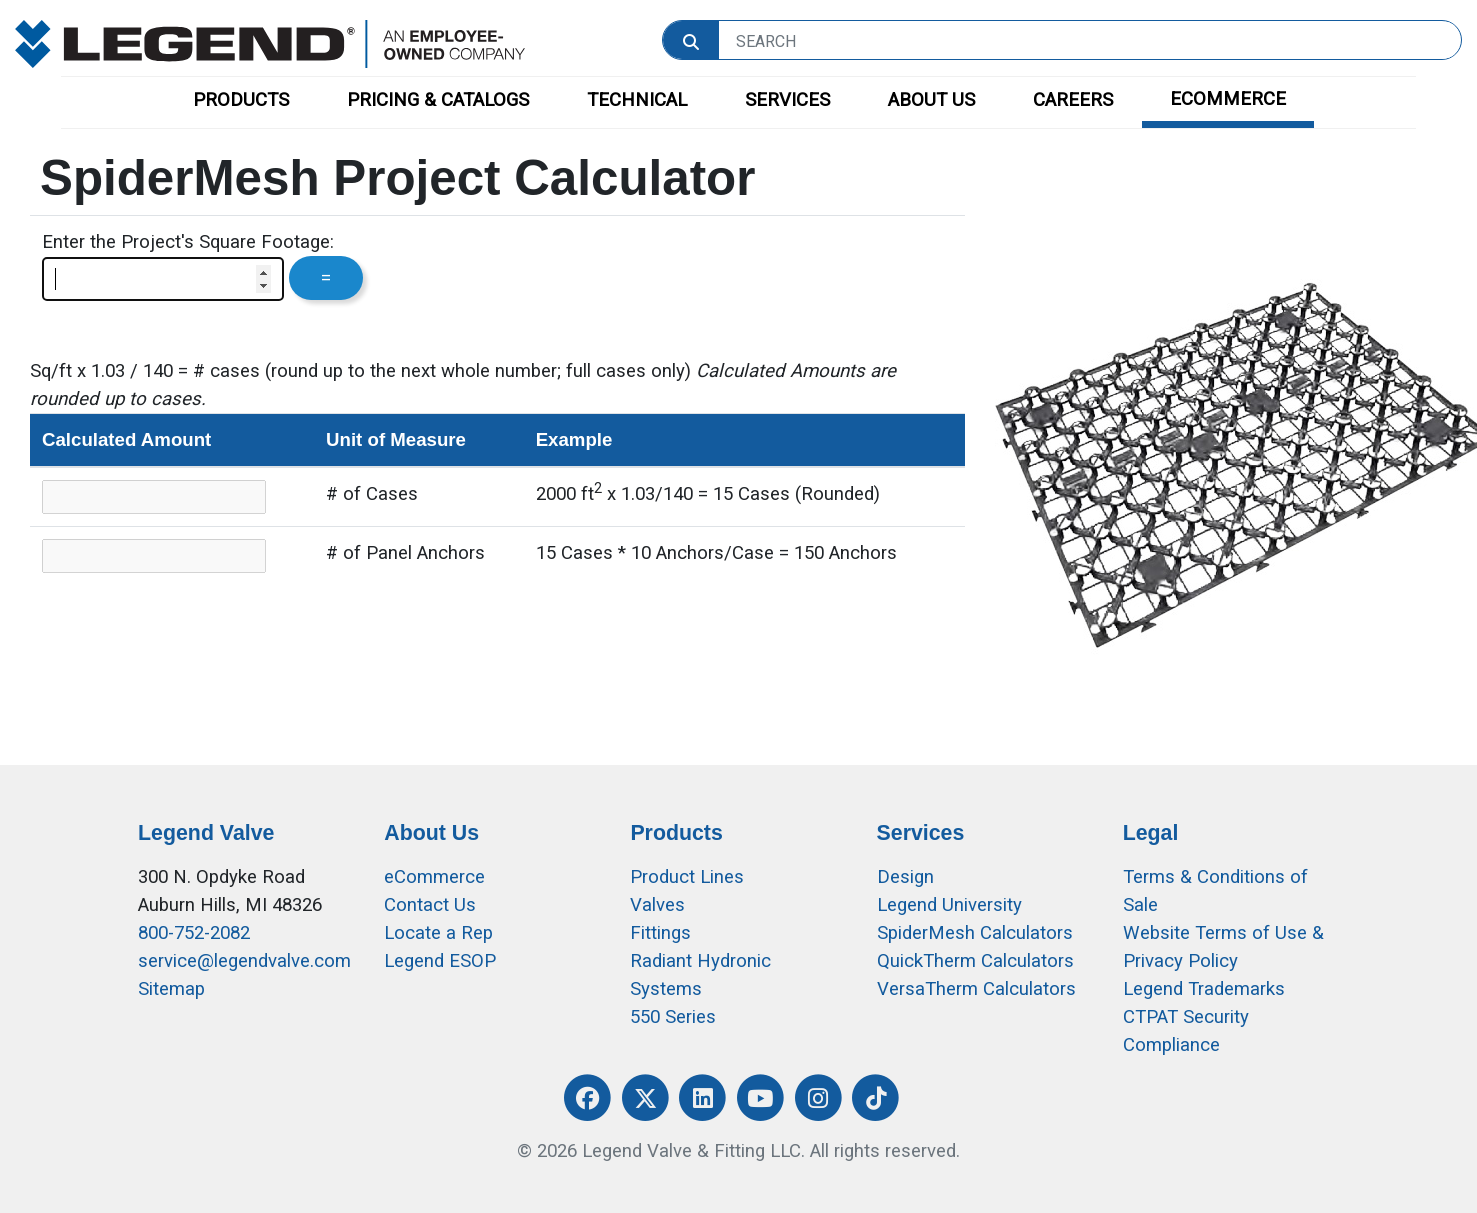  I want to click on Legend Trademarks, so click(1204, 989).